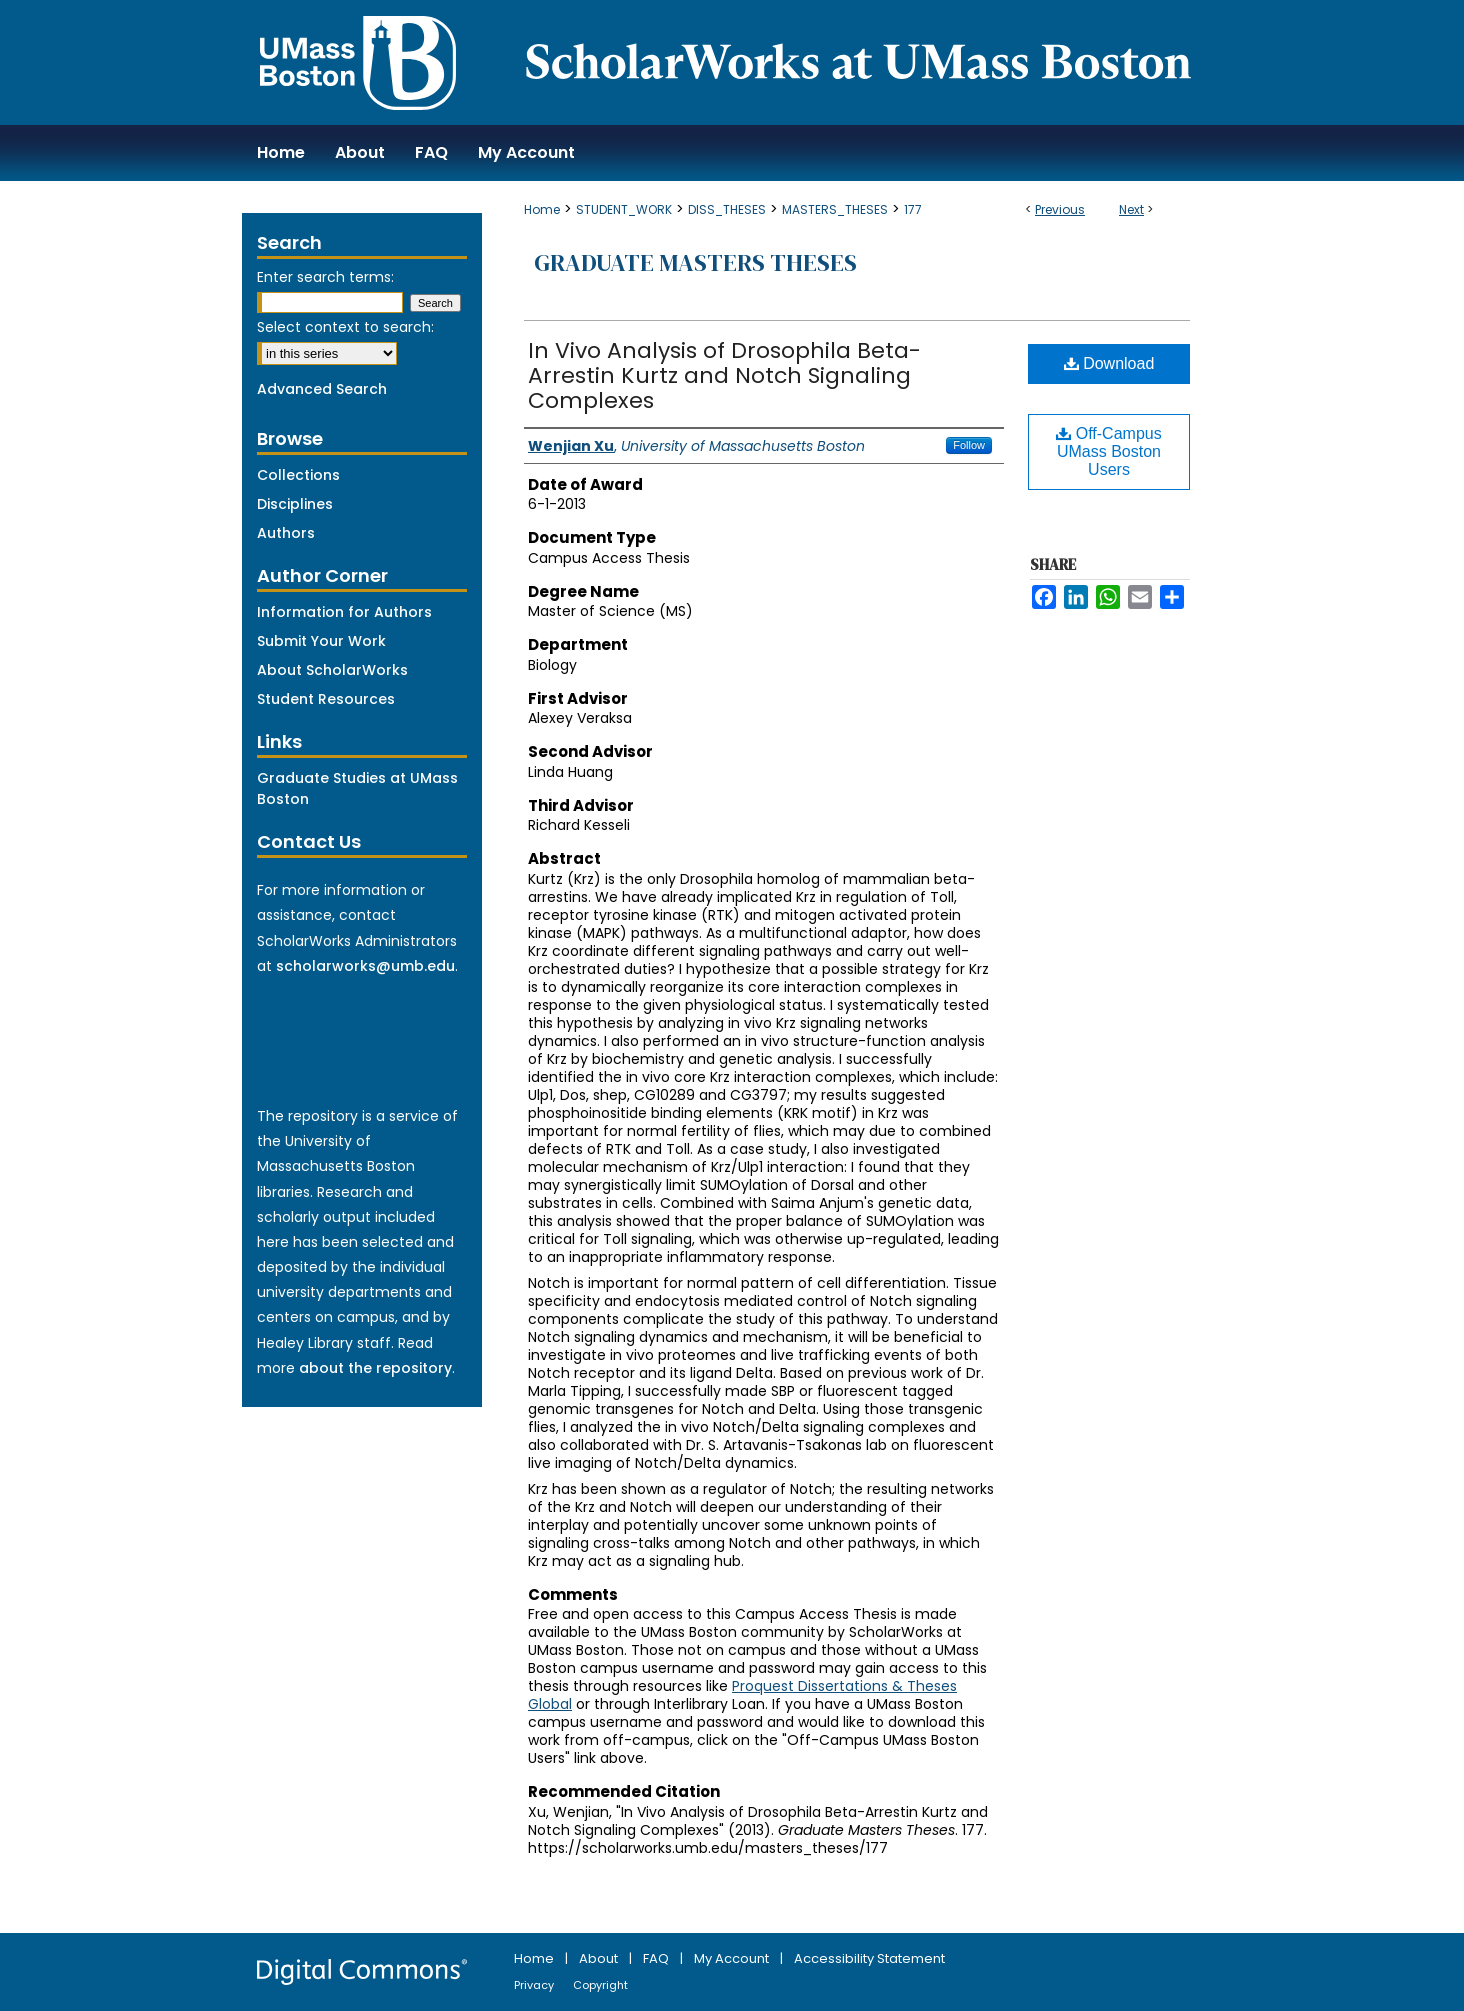  I want to click on STUDENT_WORK, so click(624, 209).